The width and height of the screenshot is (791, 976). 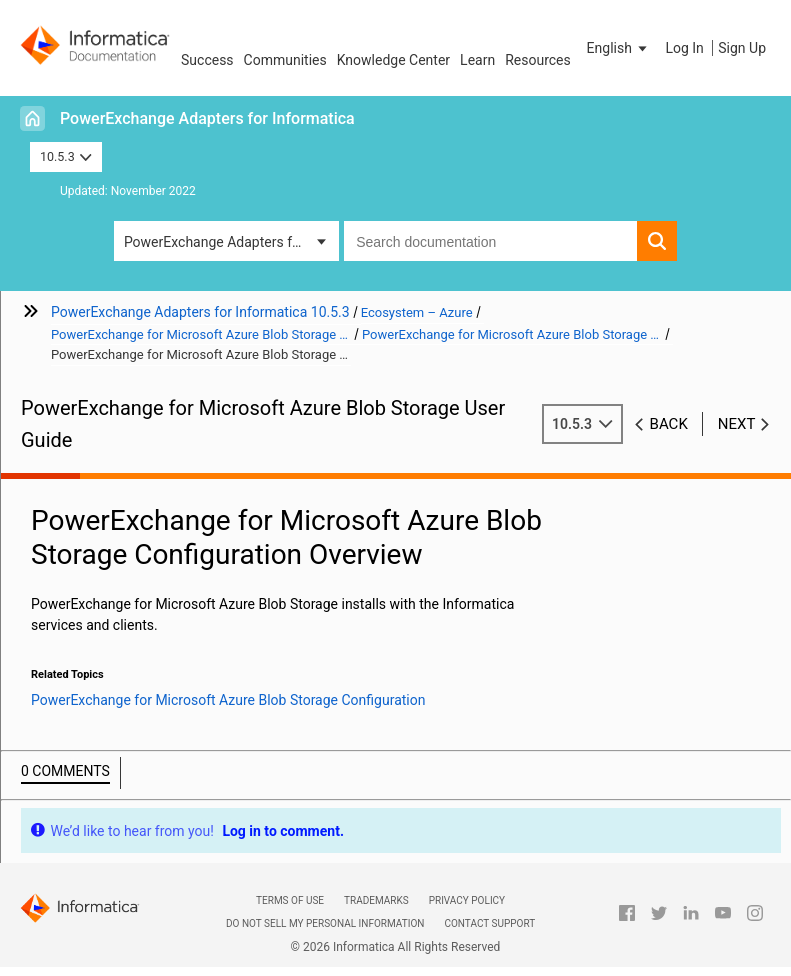 I want to click on [combobox], so click(x=490, y=241).